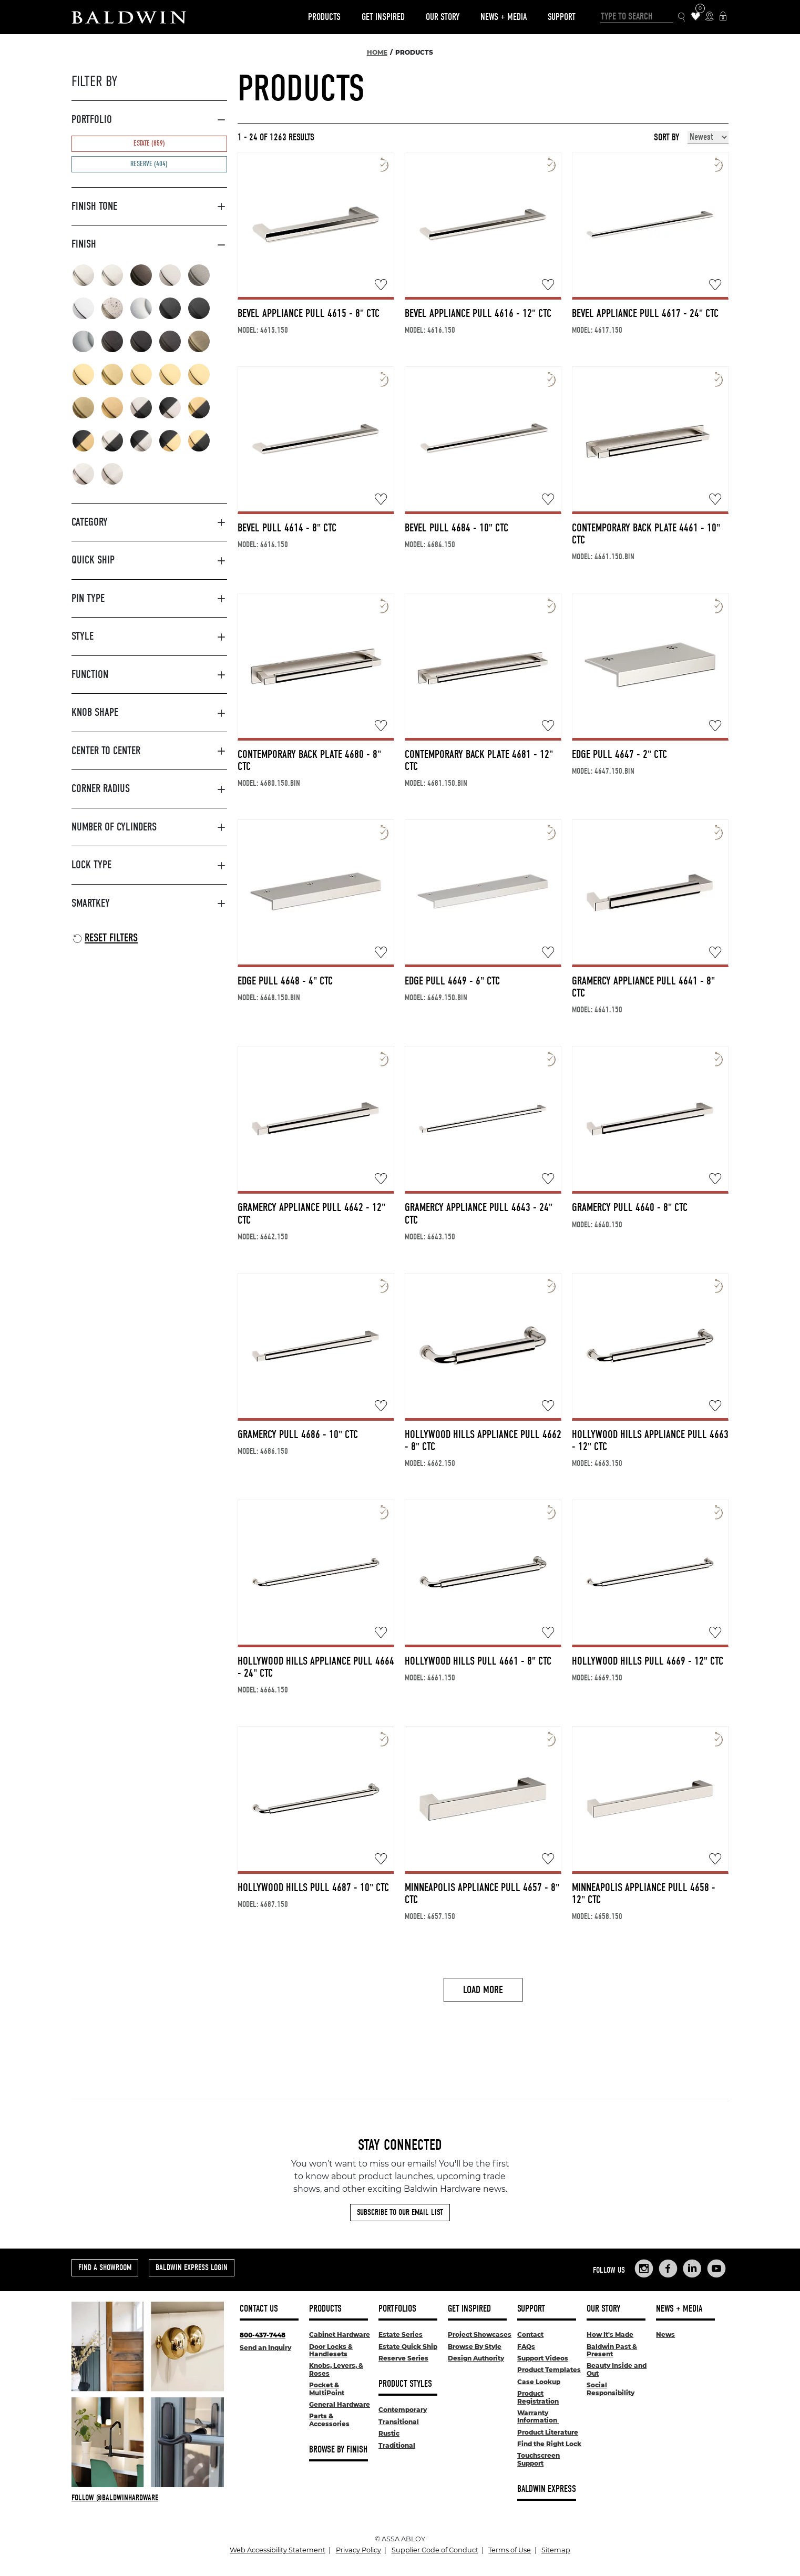  What do you see at coordinates (396, 2445) in the screenshot?
I see `Traditional` at bounding box center [396, 2445].